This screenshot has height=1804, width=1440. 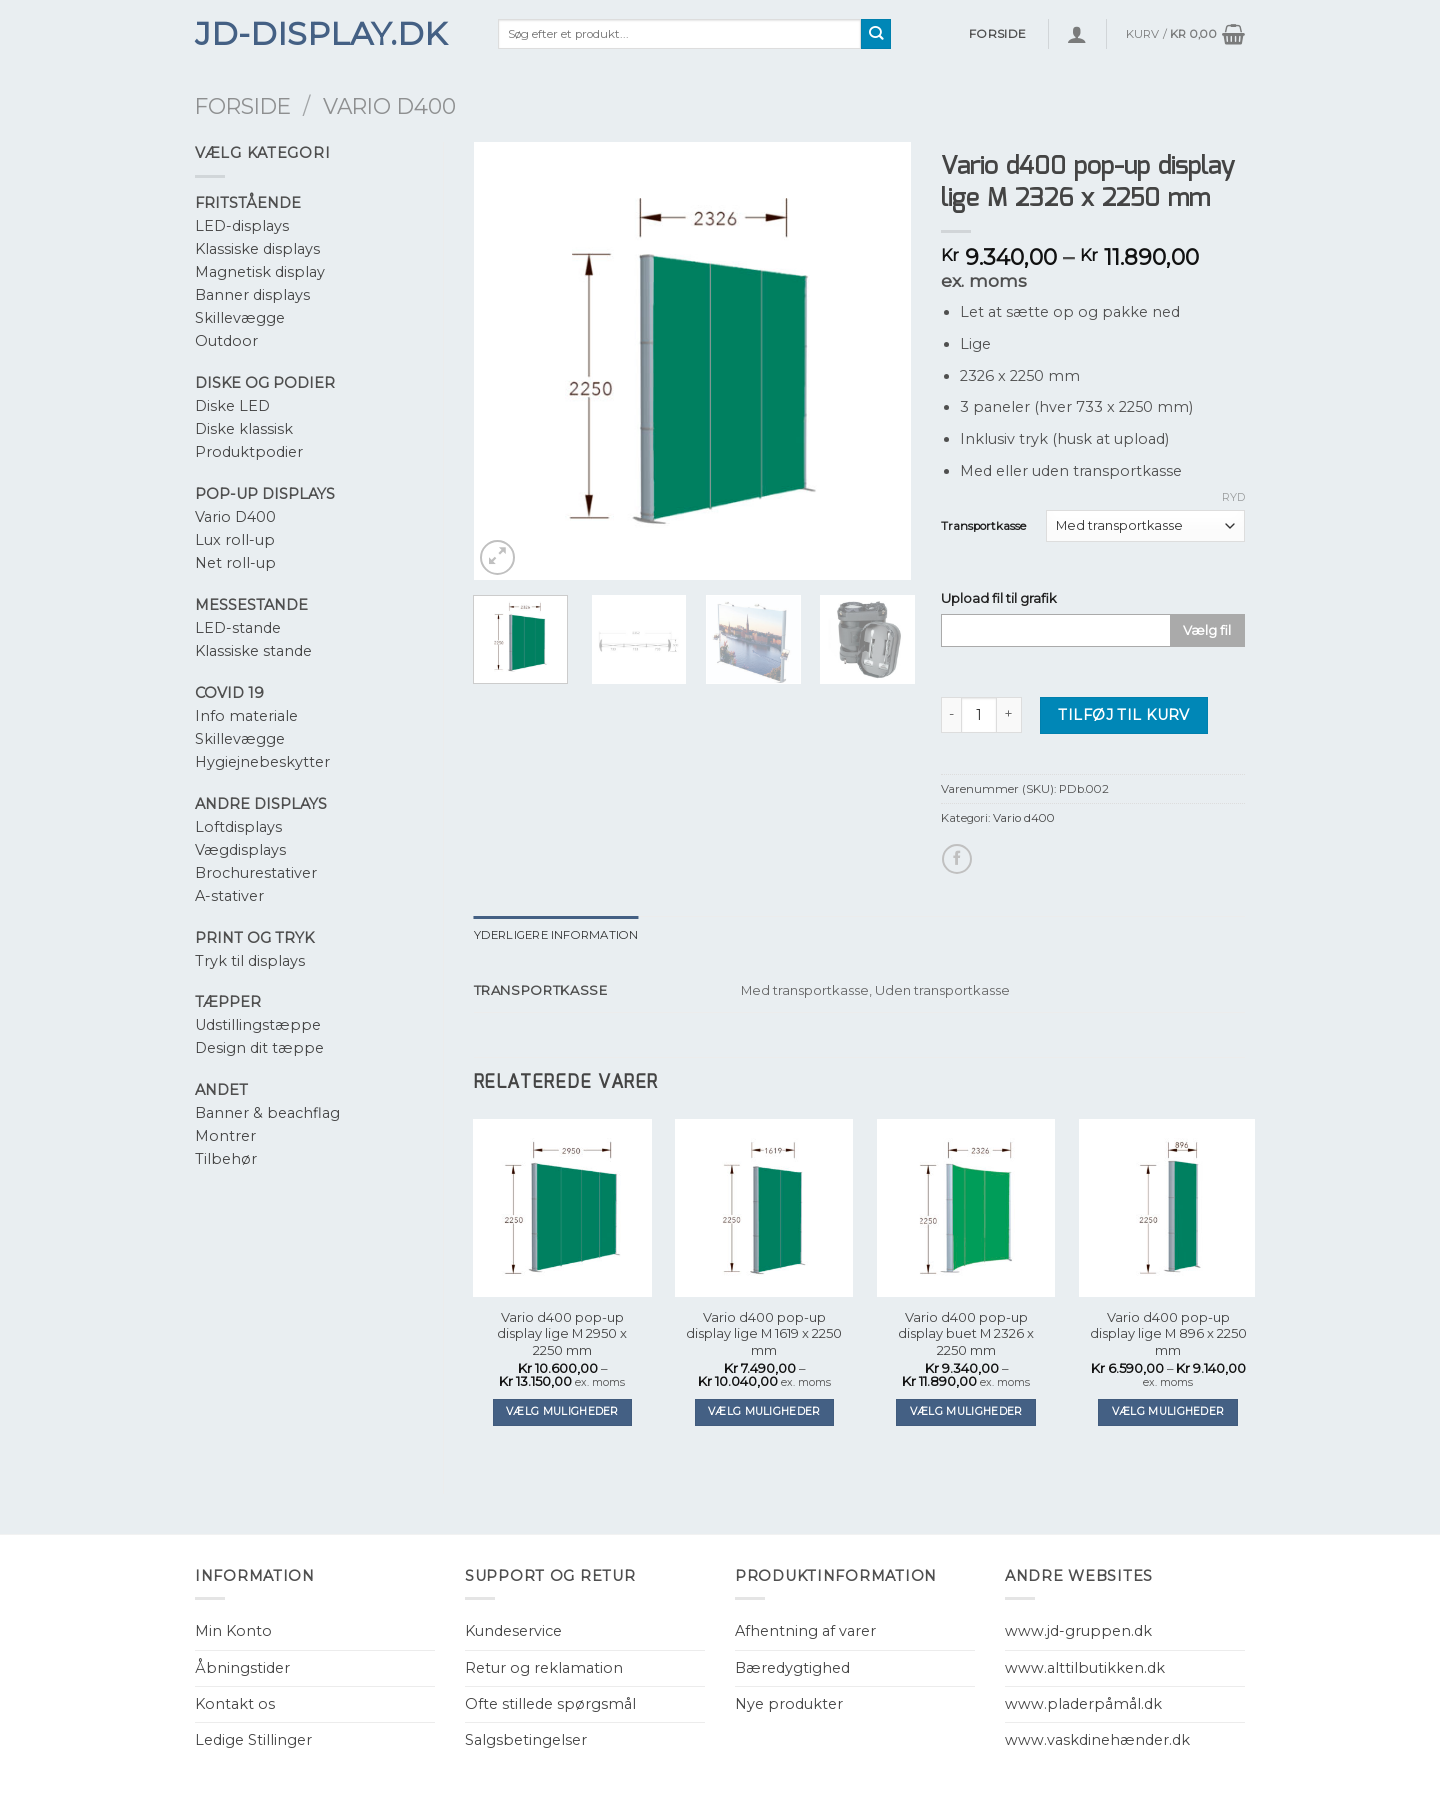 What do you see at coordinates (257, 249) in the screenshot?
I see `Klassiske displays` at bounding box center [257, 249].